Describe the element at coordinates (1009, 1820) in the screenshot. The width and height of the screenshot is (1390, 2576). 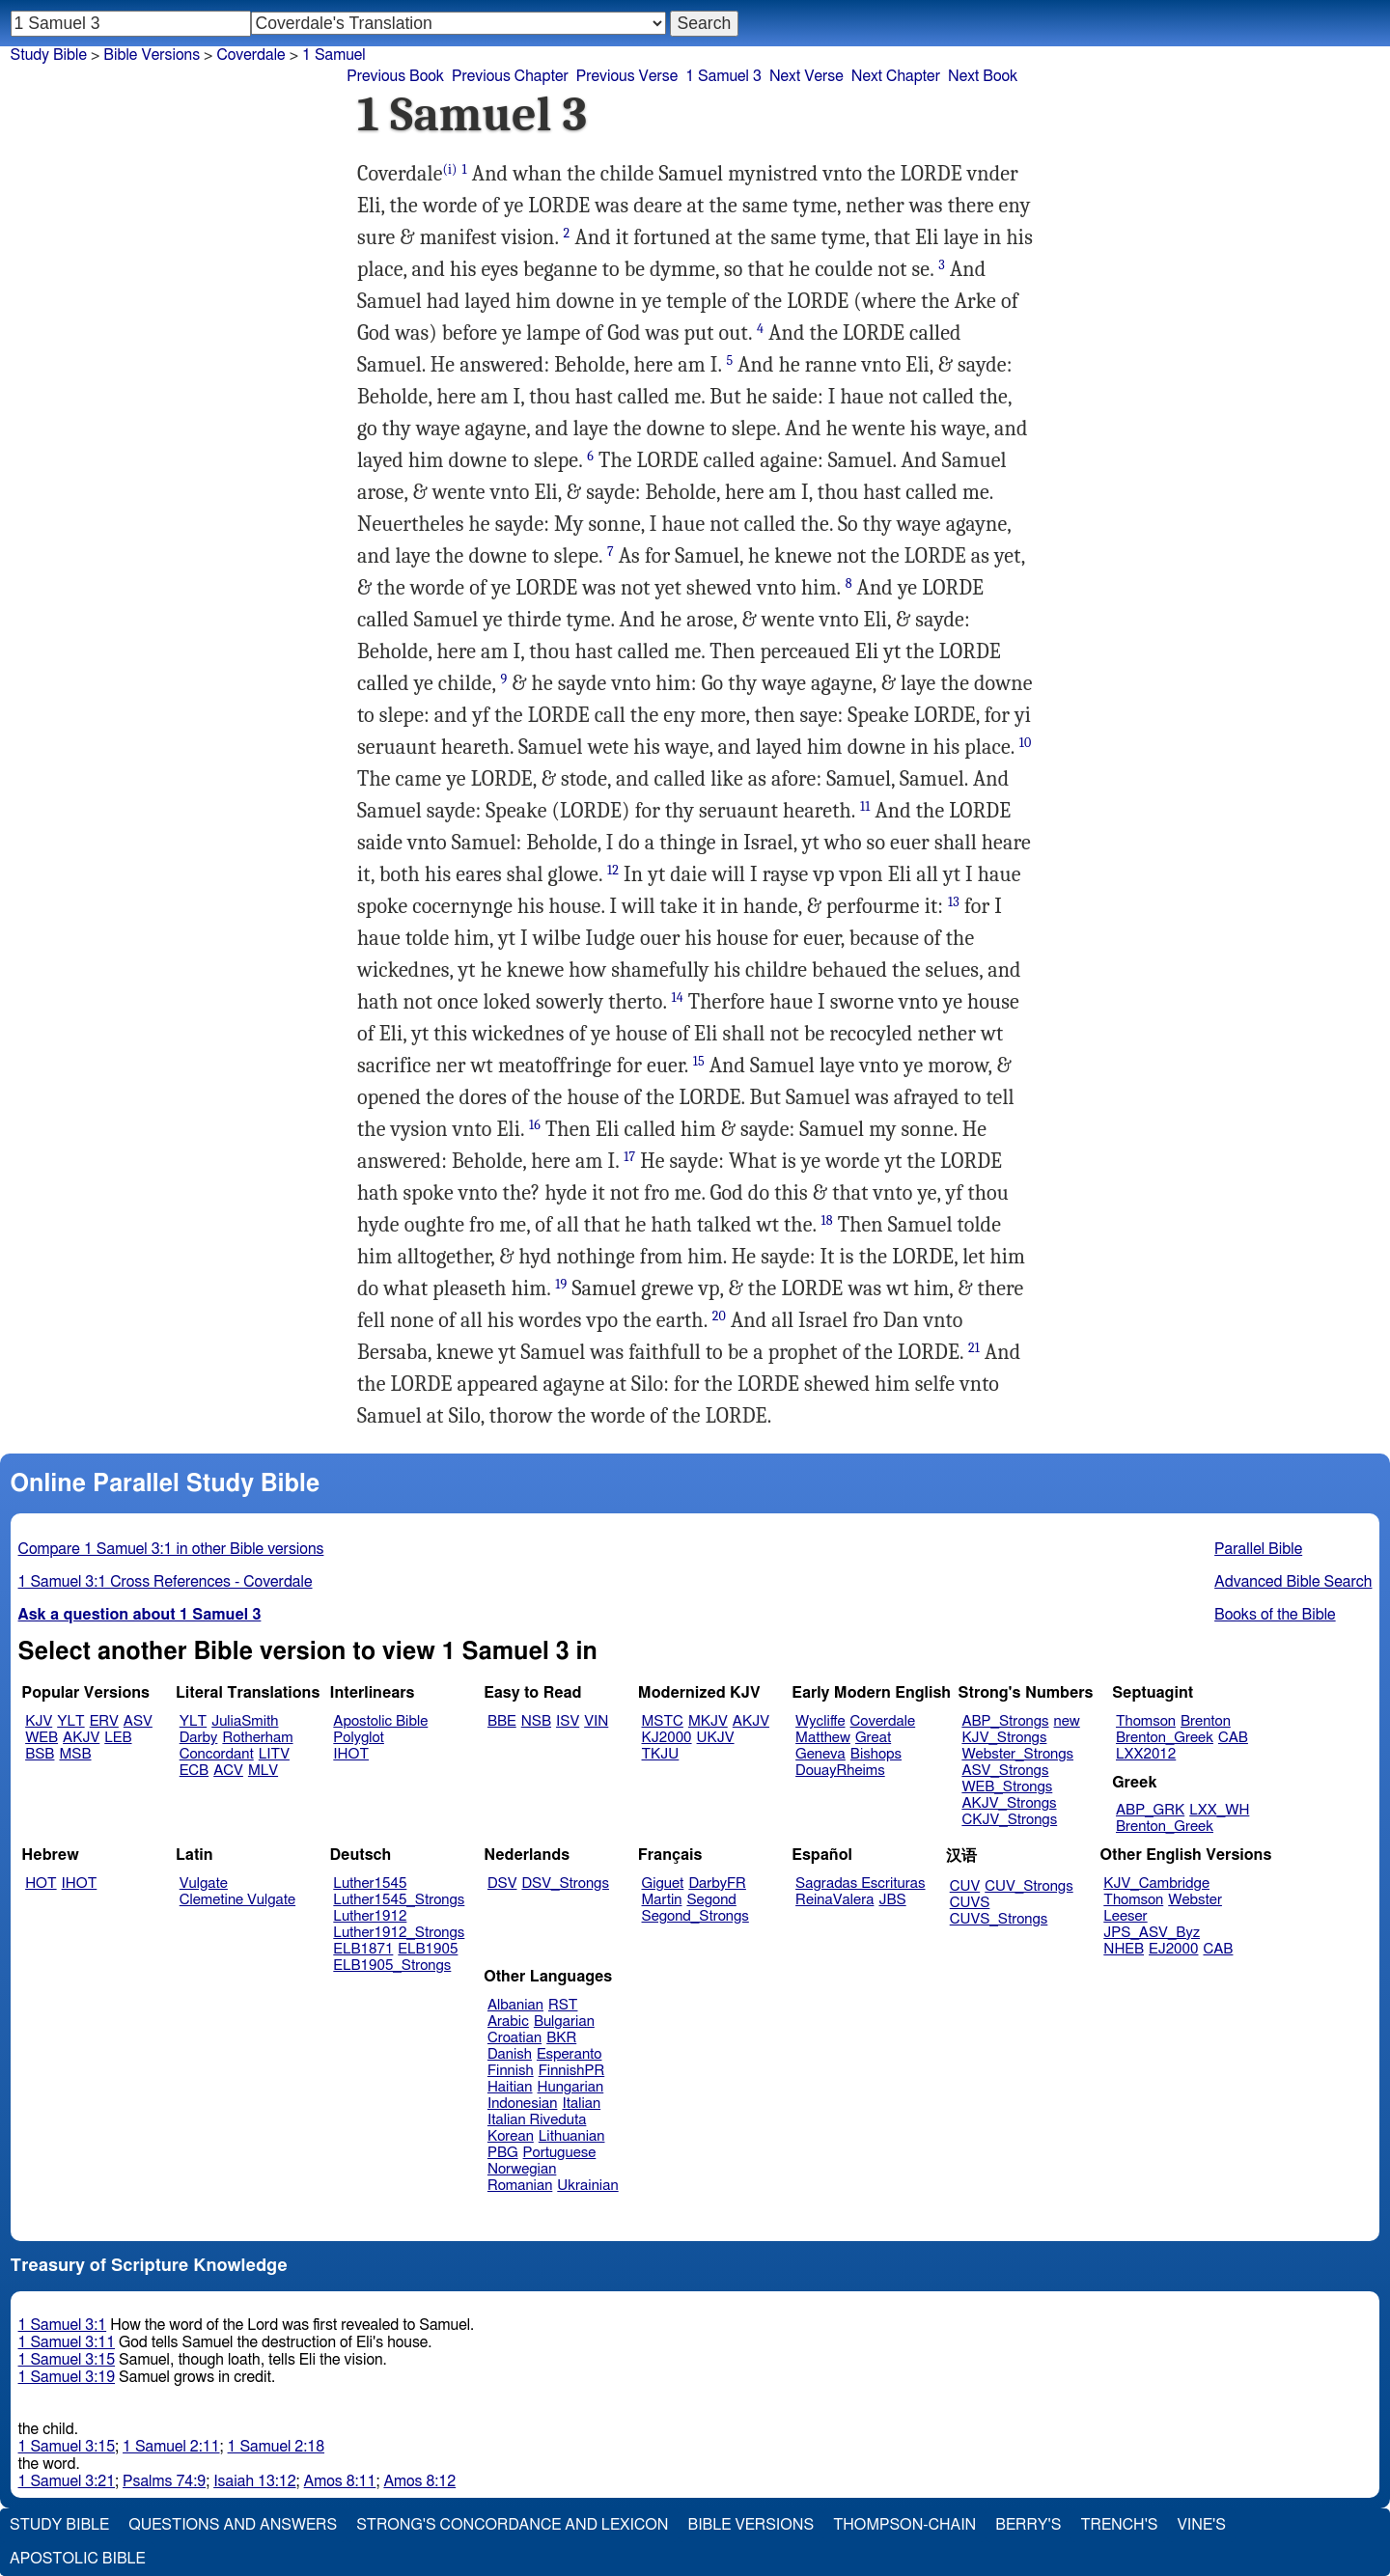
I see `CKJV_Strongs` at that location.